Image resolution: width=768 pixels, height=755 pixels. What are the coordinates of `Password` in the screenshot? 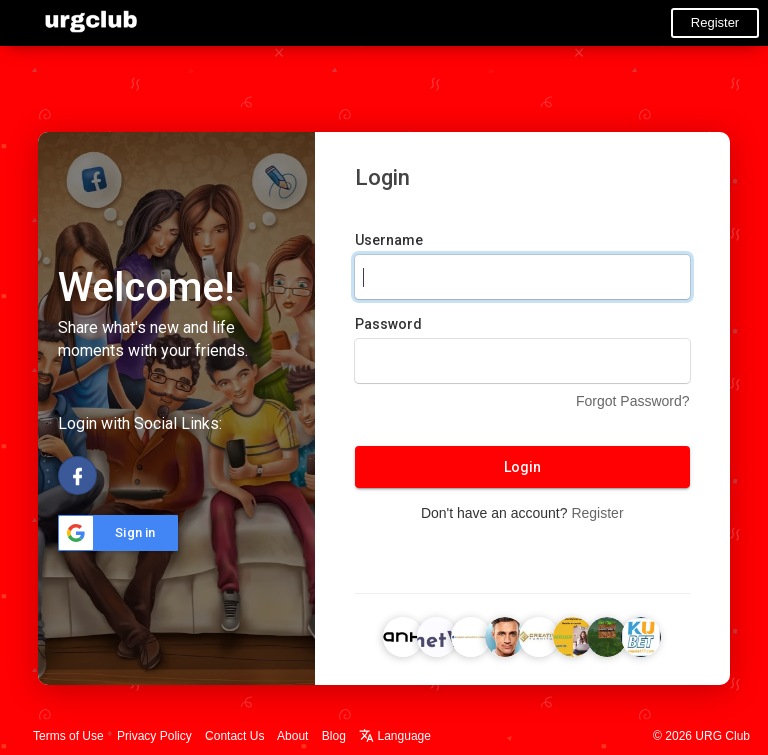 It's located at (388, 324).